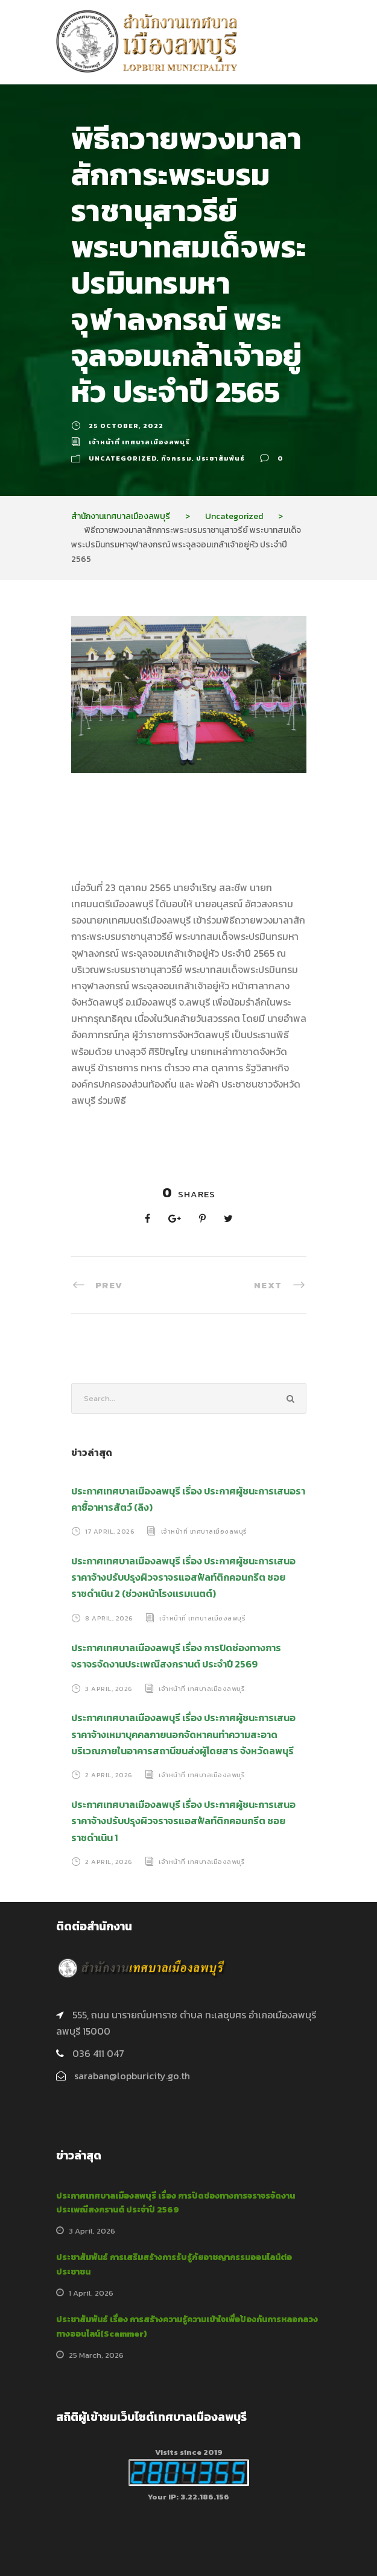  What do you see at coordinates (176, 458) in the screenshot?
I see `กิจกรรม` at bounding box center [176, 458].